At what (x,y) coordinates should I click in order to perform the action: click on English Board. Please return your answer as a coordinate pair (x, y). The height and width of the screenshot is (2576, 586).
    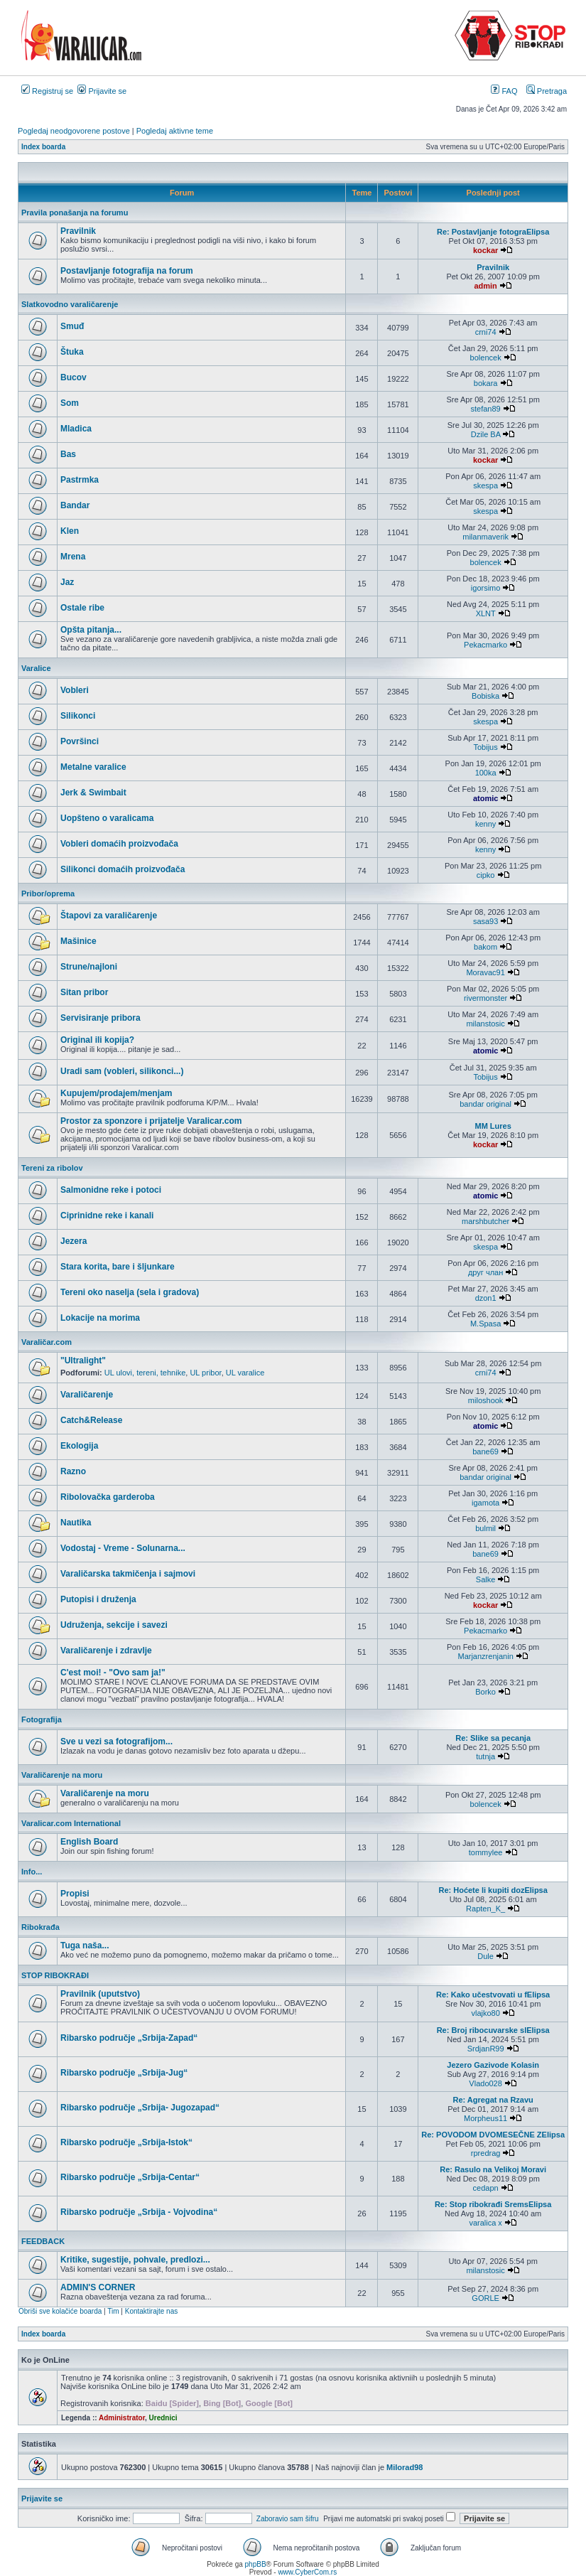
    Looking at the image, I should click on (89, 1842).